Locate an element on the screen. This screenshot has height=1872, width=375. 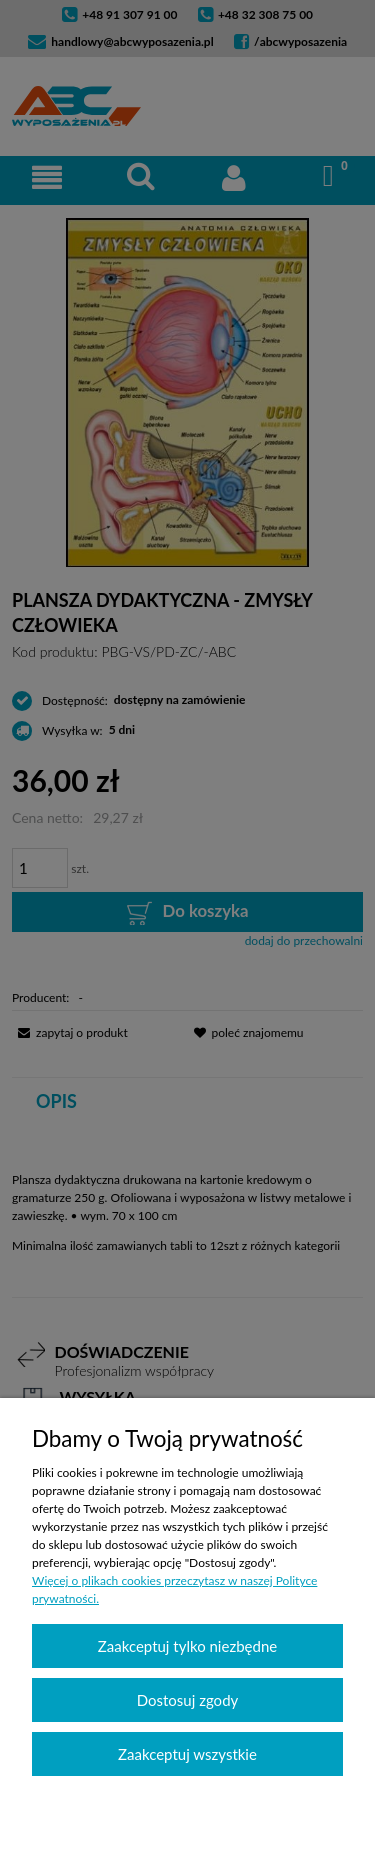
Dostosuj zgody is located at coordinates (188, 1700).